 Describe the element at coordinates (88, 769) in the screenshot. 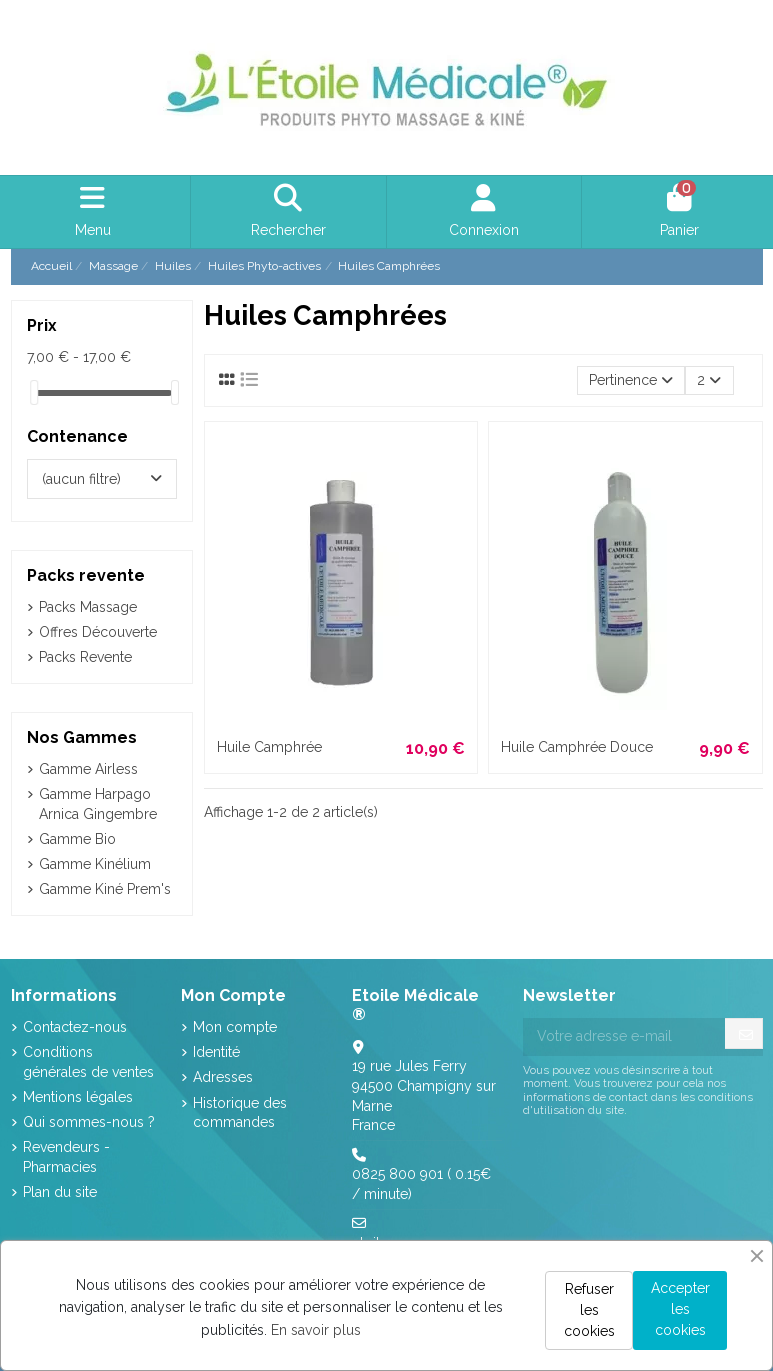

I see `Gamme Airless` at that location.